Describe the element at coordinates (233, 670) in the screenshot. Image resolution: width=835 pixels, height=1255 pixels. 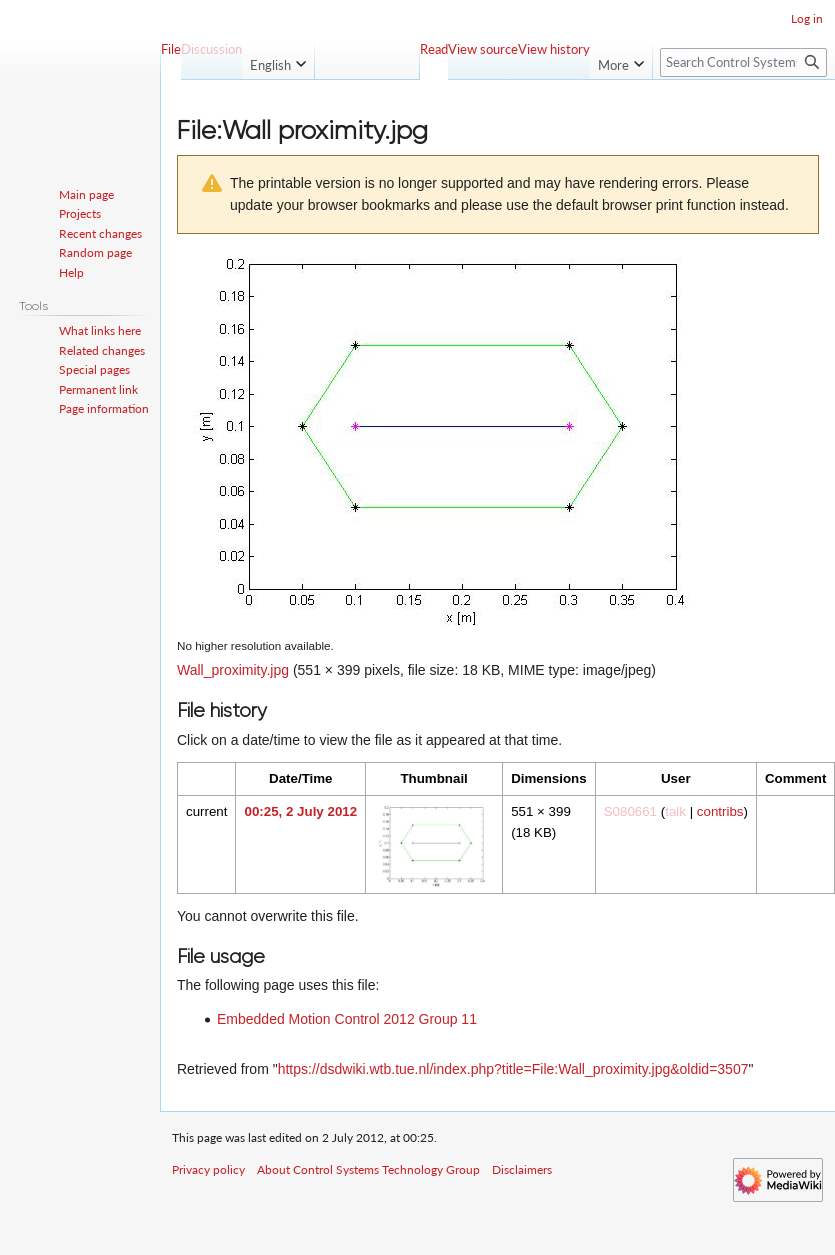
I see `Wall_proximity.jpg` at that location.